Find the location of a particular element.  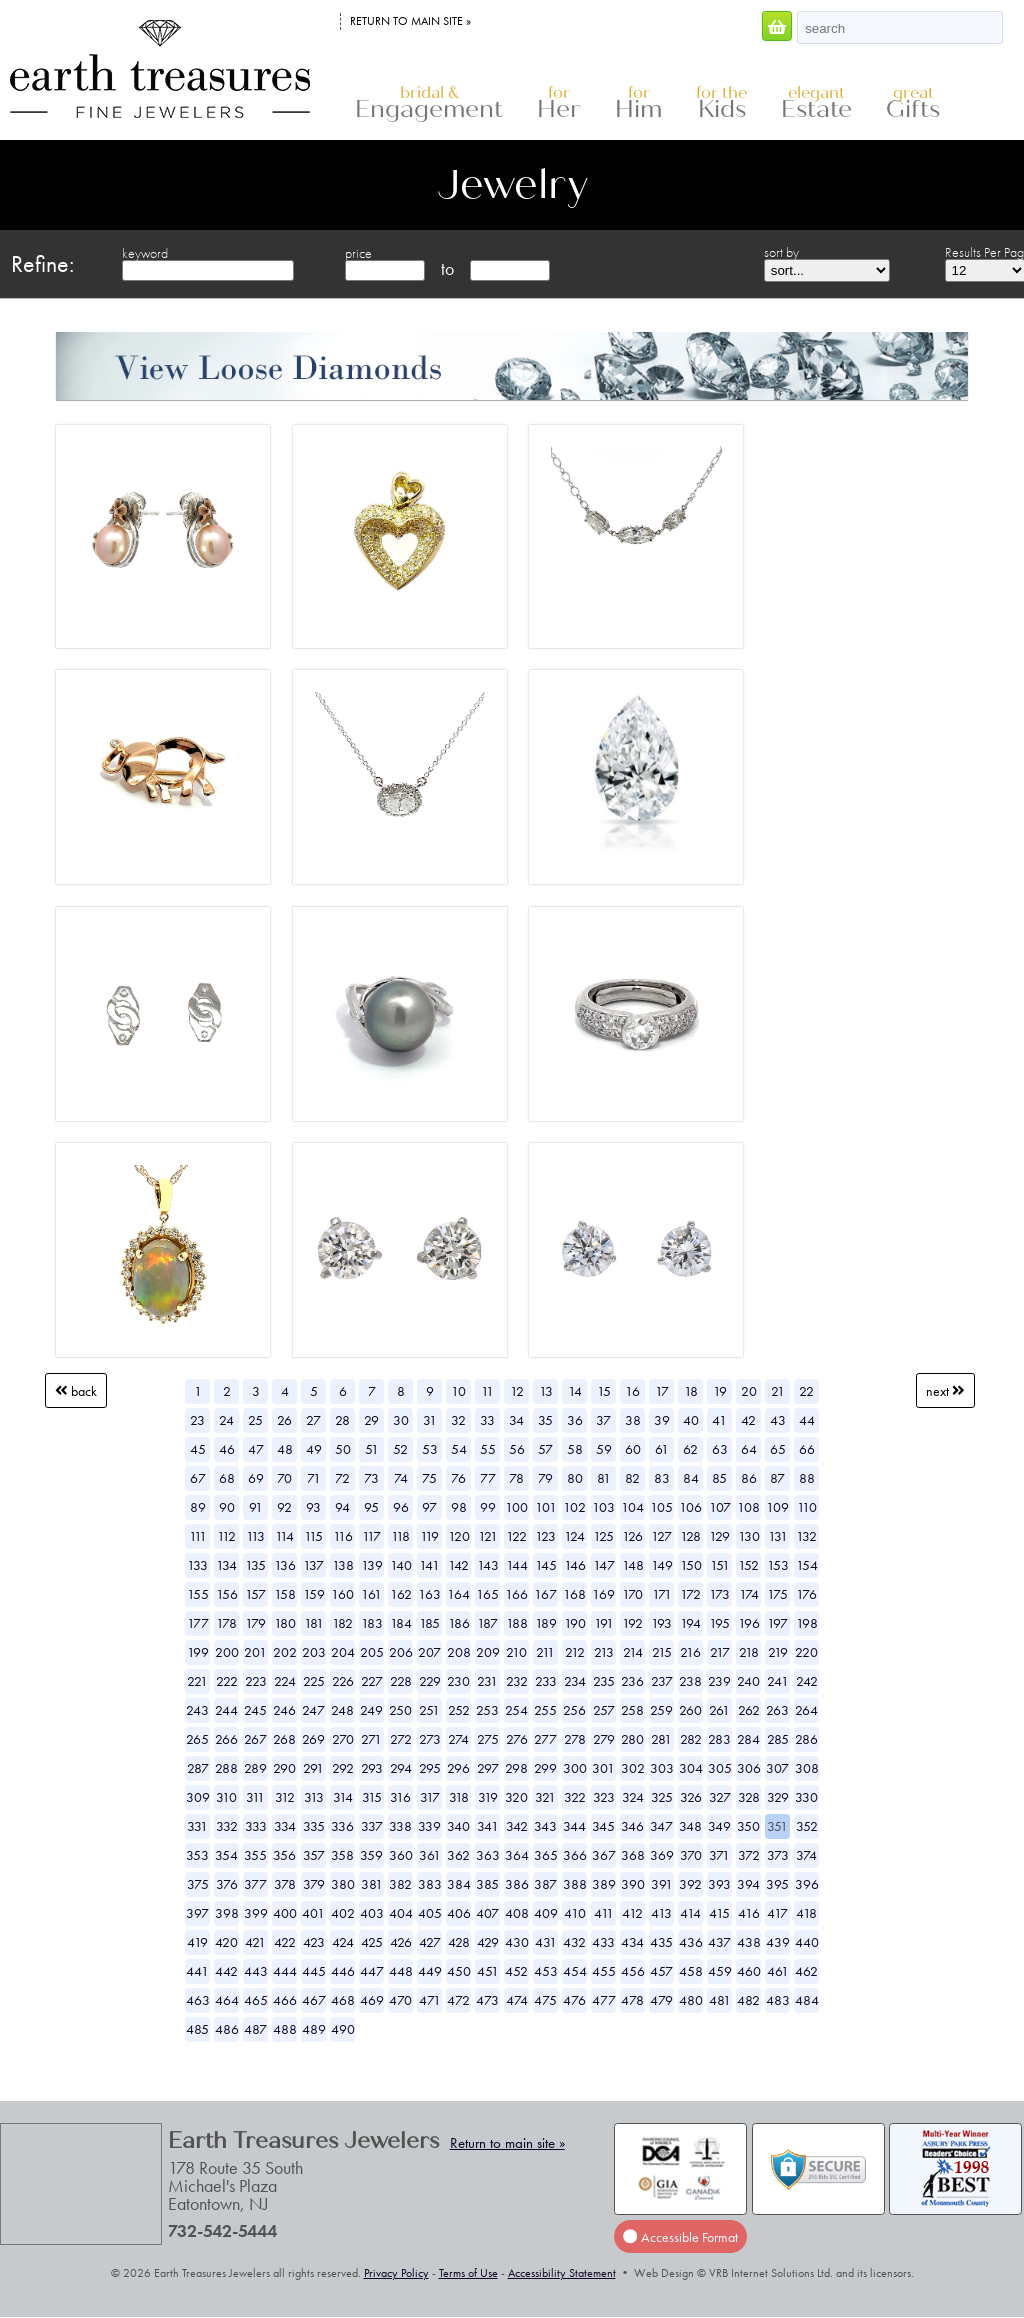

226 is located at coordinates (343, 1681).